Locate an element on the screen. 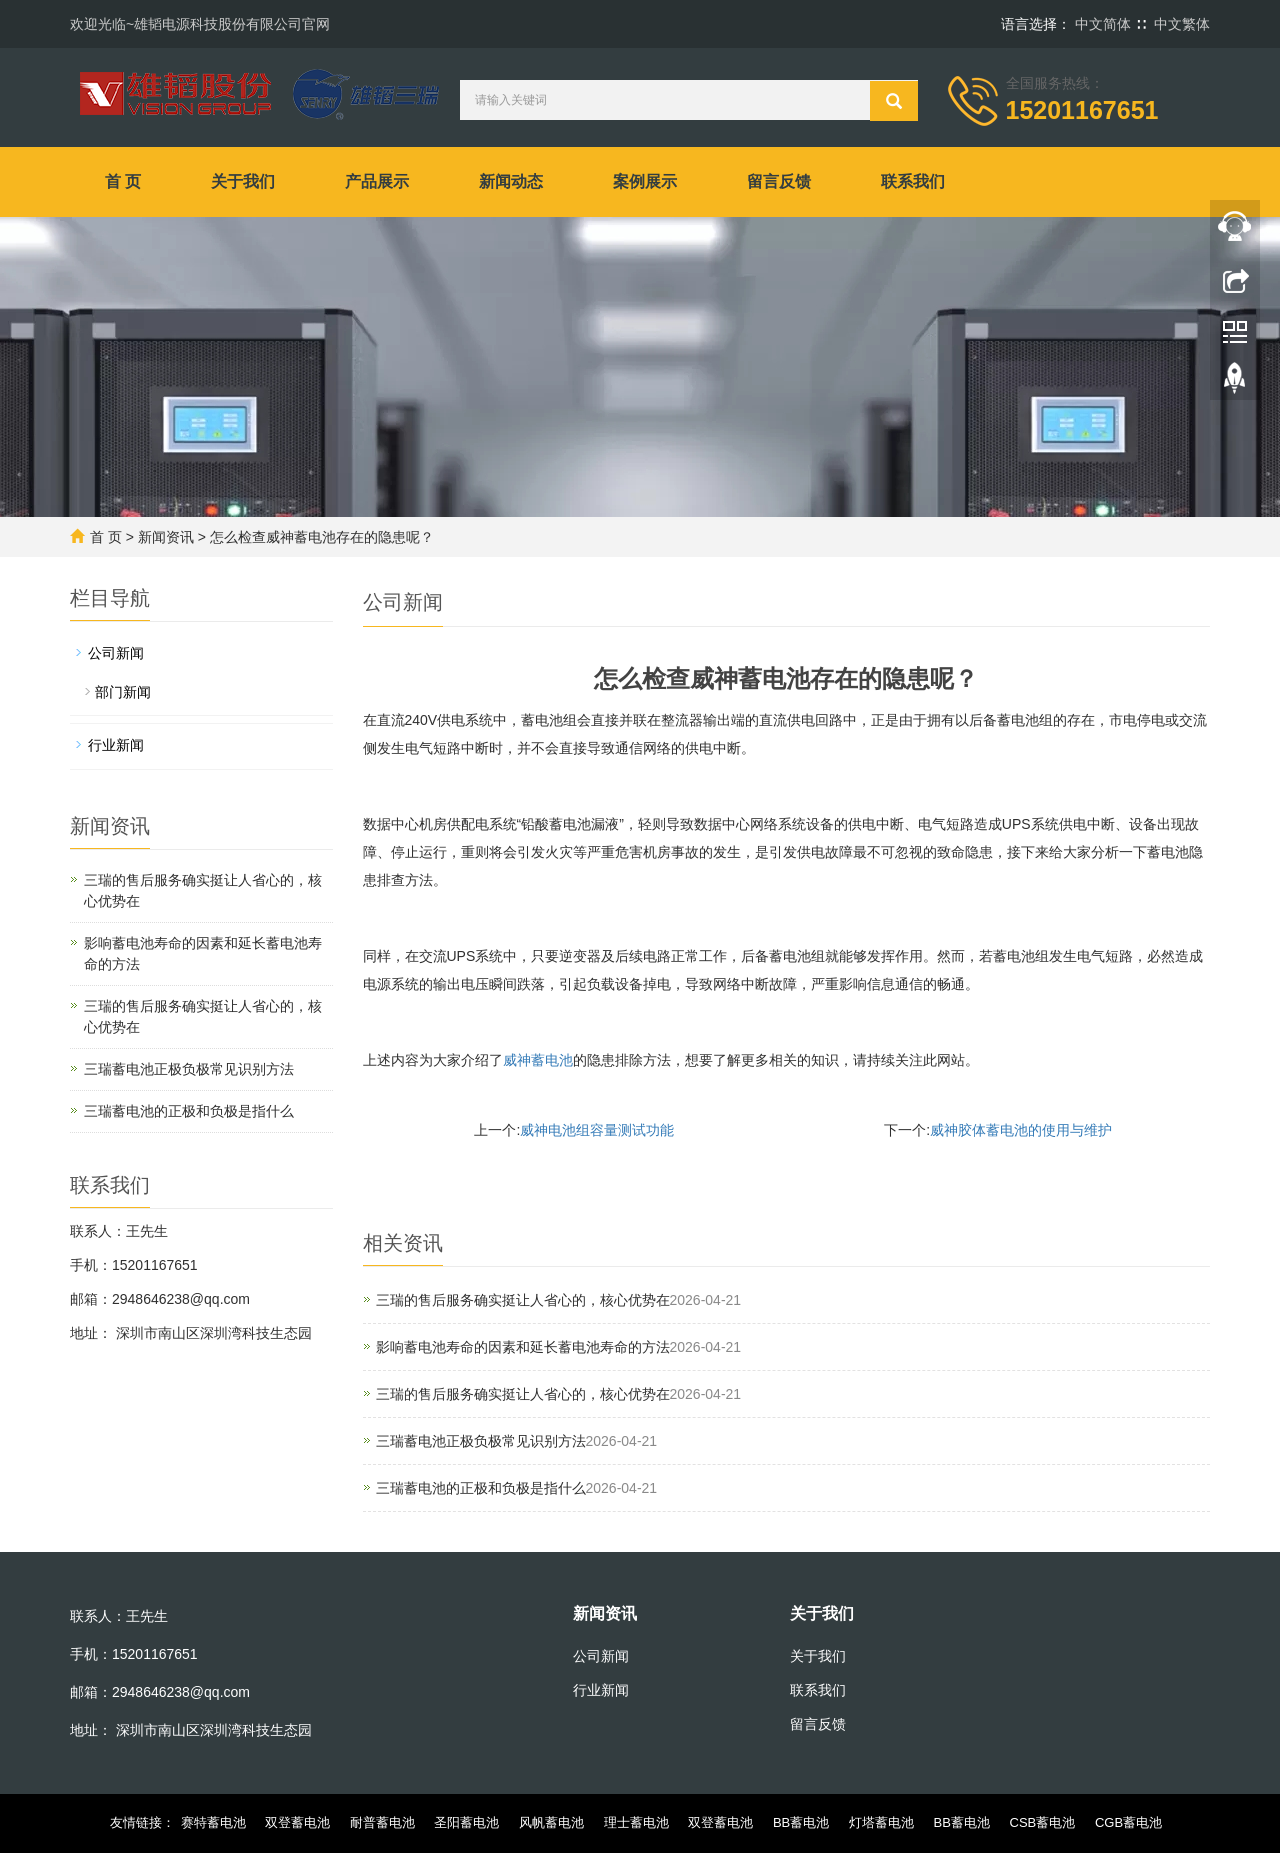  双登蓄电池 is located at coordinates (297, 1822).